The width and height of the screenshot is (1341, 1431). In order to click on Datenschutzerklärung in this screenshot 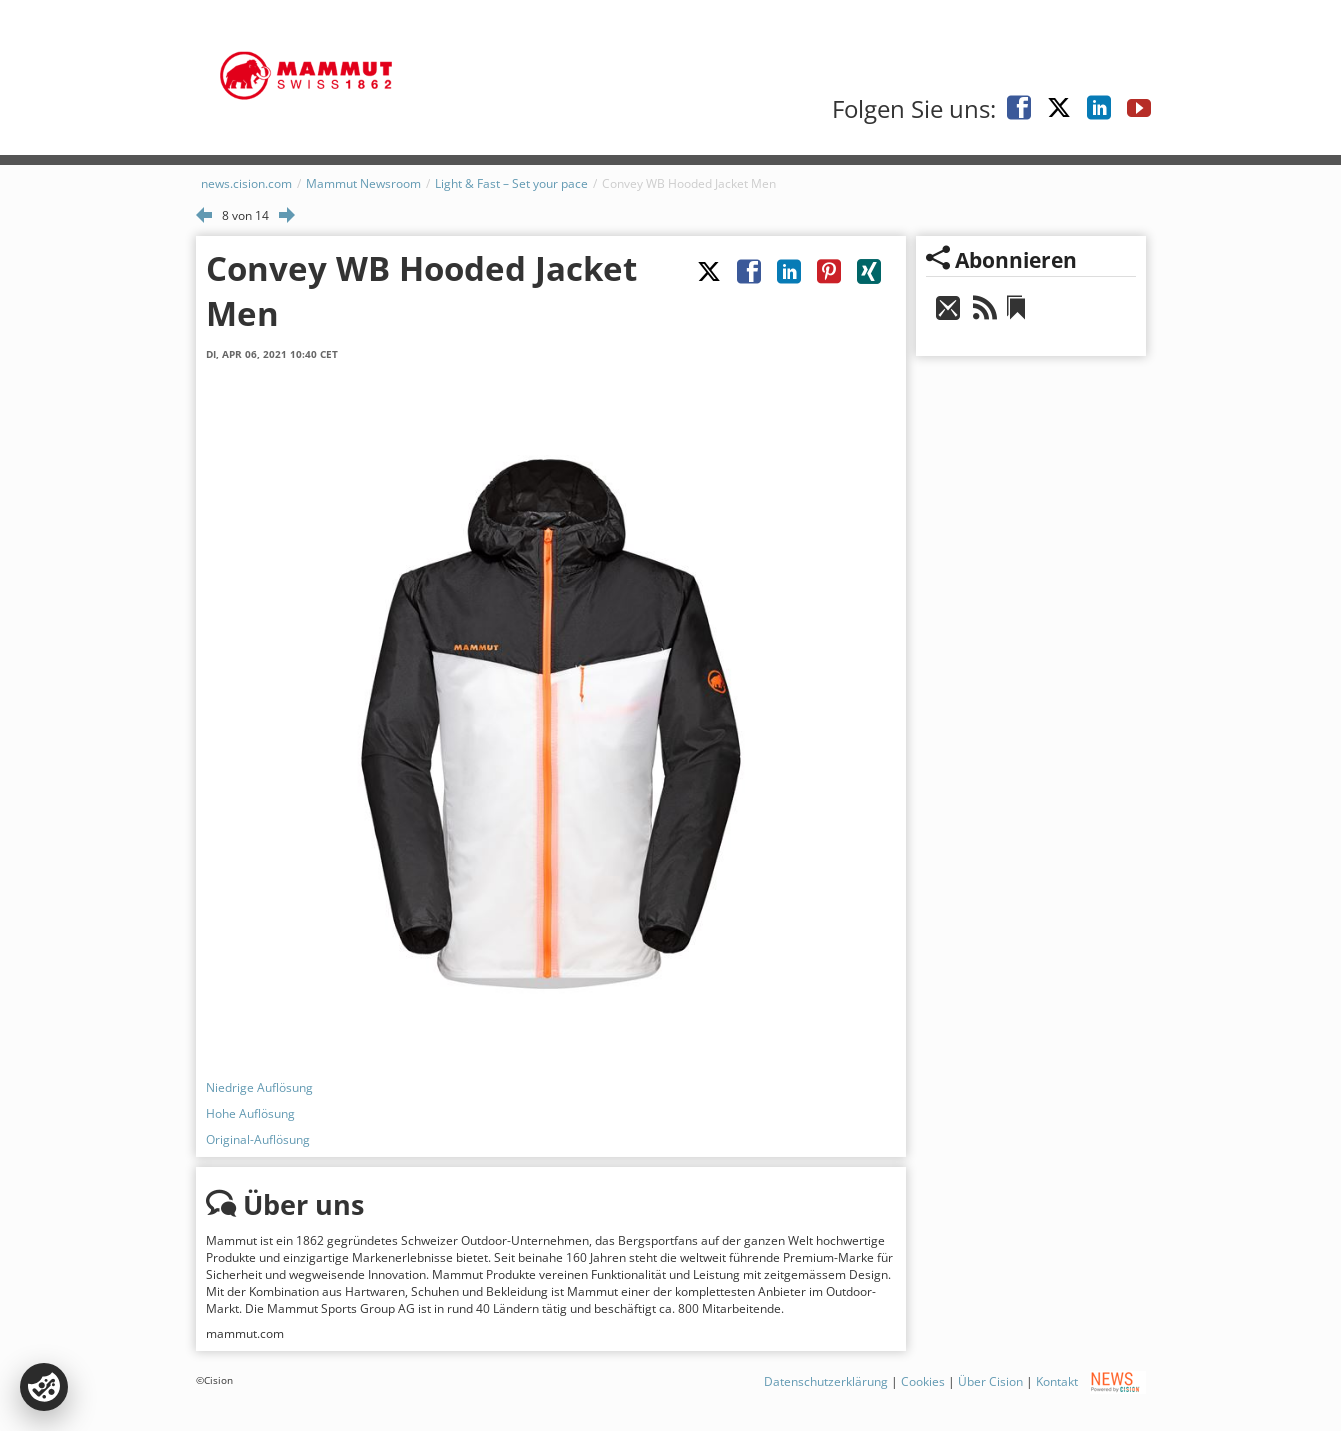, I will do `click(826, 1381)`.